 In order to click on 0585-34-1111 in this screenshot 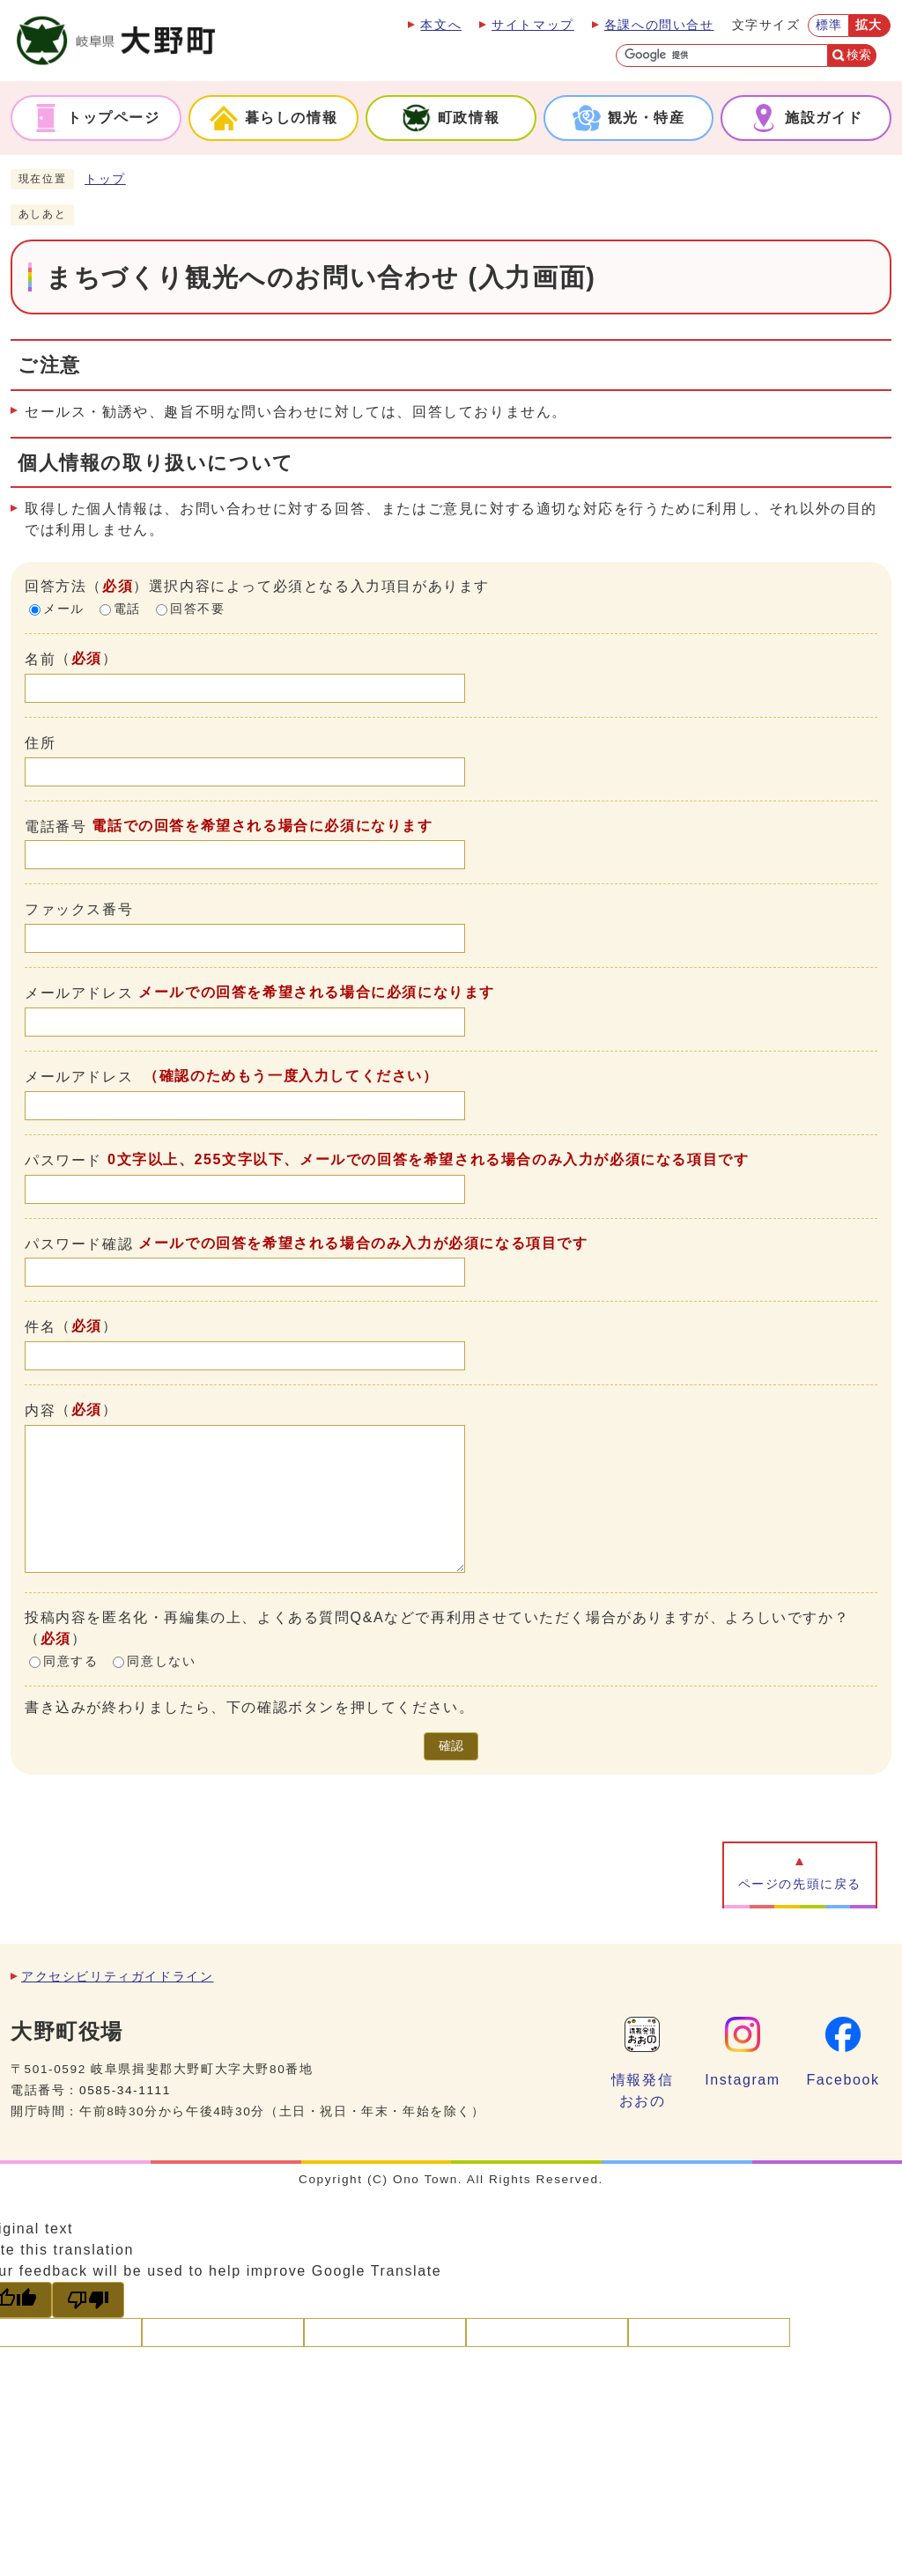, I will do `click(125, 2090)`.